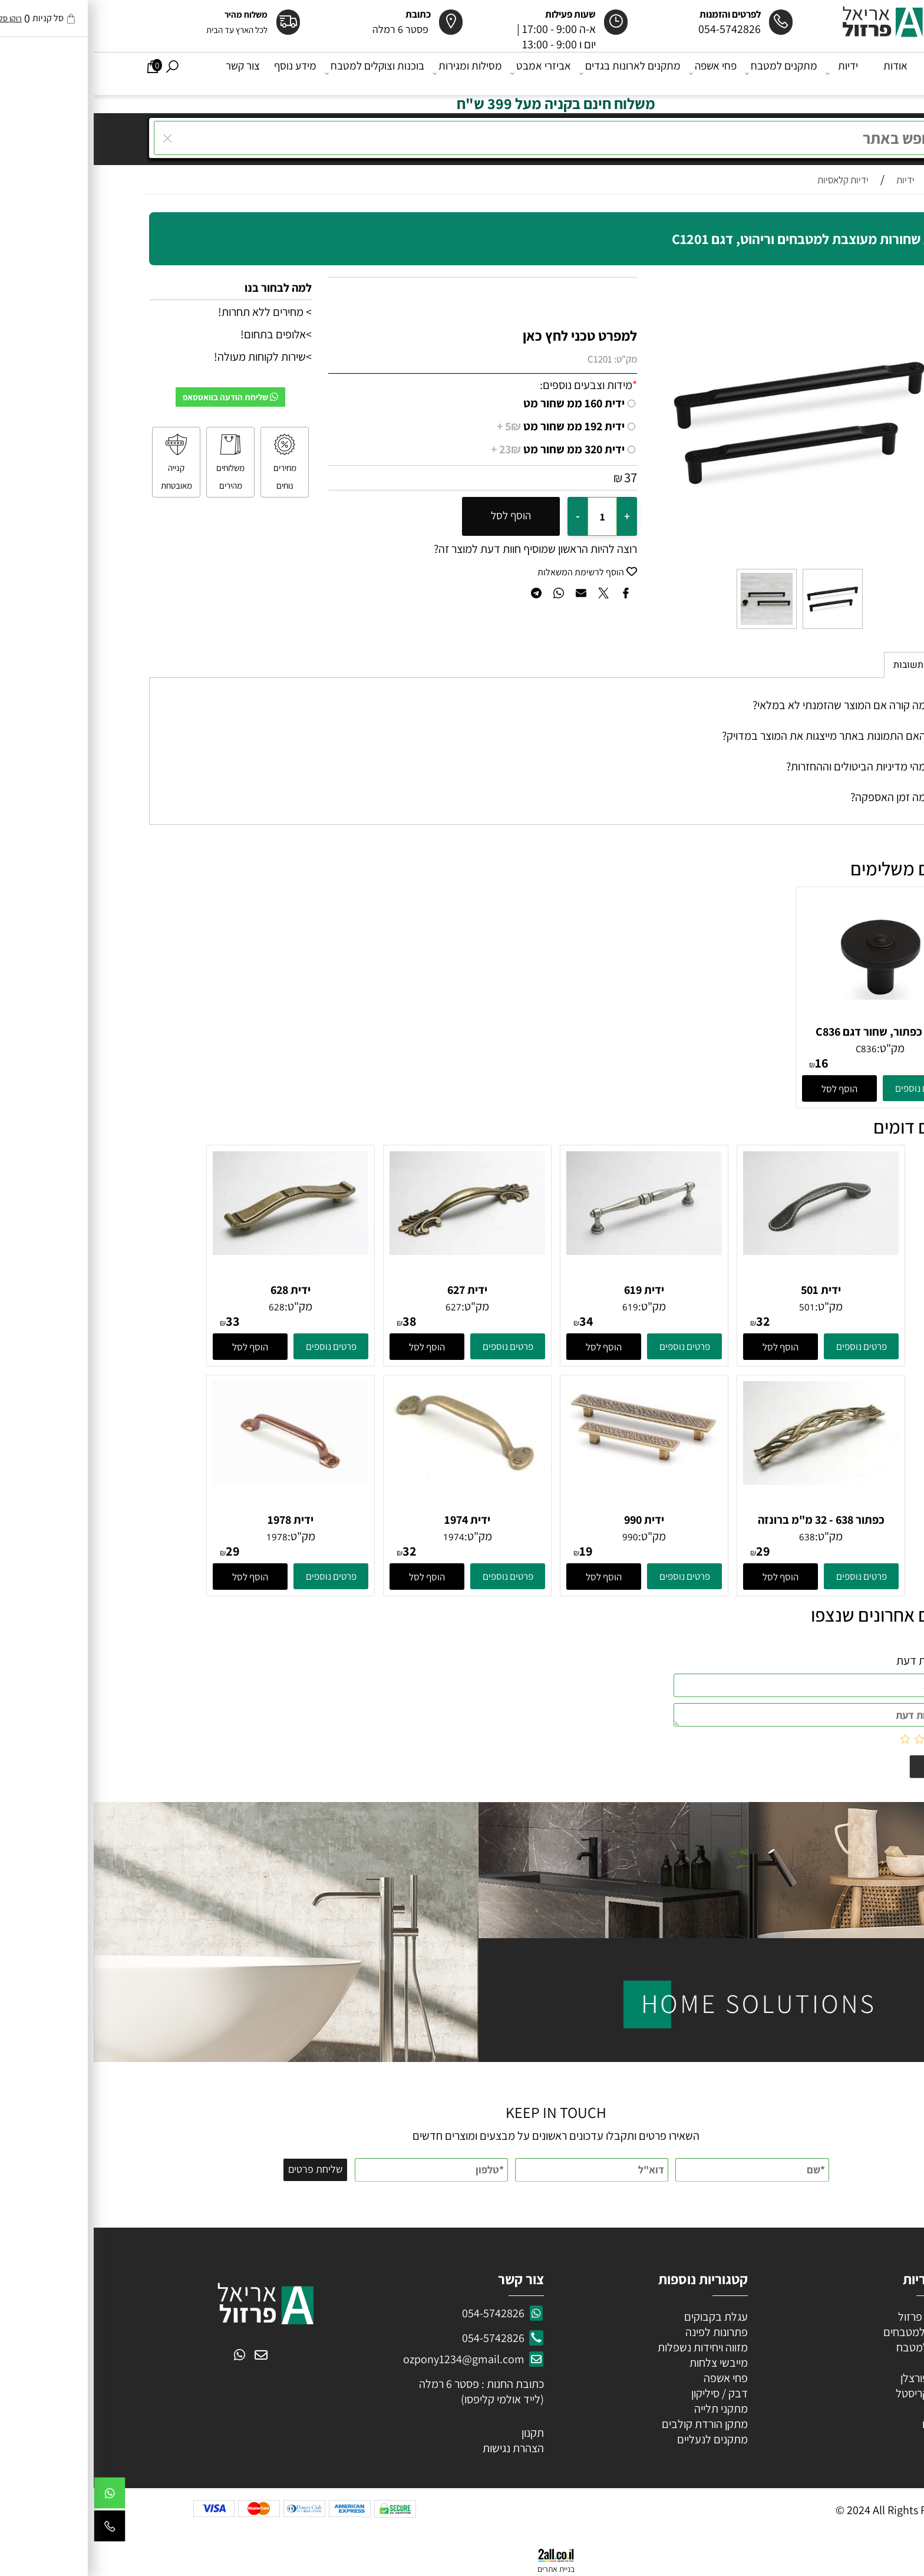 The height and width of the screenshot is (2576, 924). Describe the element at coordinates (197, 1481) in the screenshot. I see `[ידית 1978]` at that location.